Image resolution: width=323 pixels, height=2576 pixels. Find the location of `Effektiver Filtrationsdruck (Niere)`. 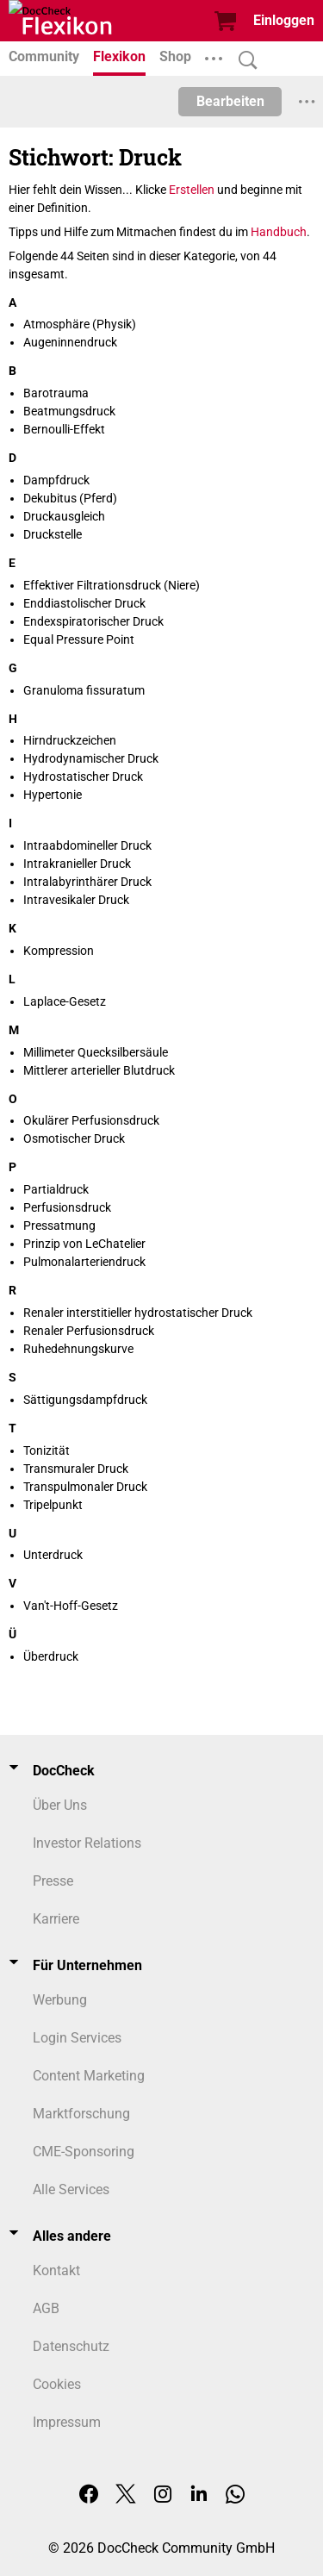

Effektiver Filtrationsdruck (Niere) is located at coordinates (111, 585).